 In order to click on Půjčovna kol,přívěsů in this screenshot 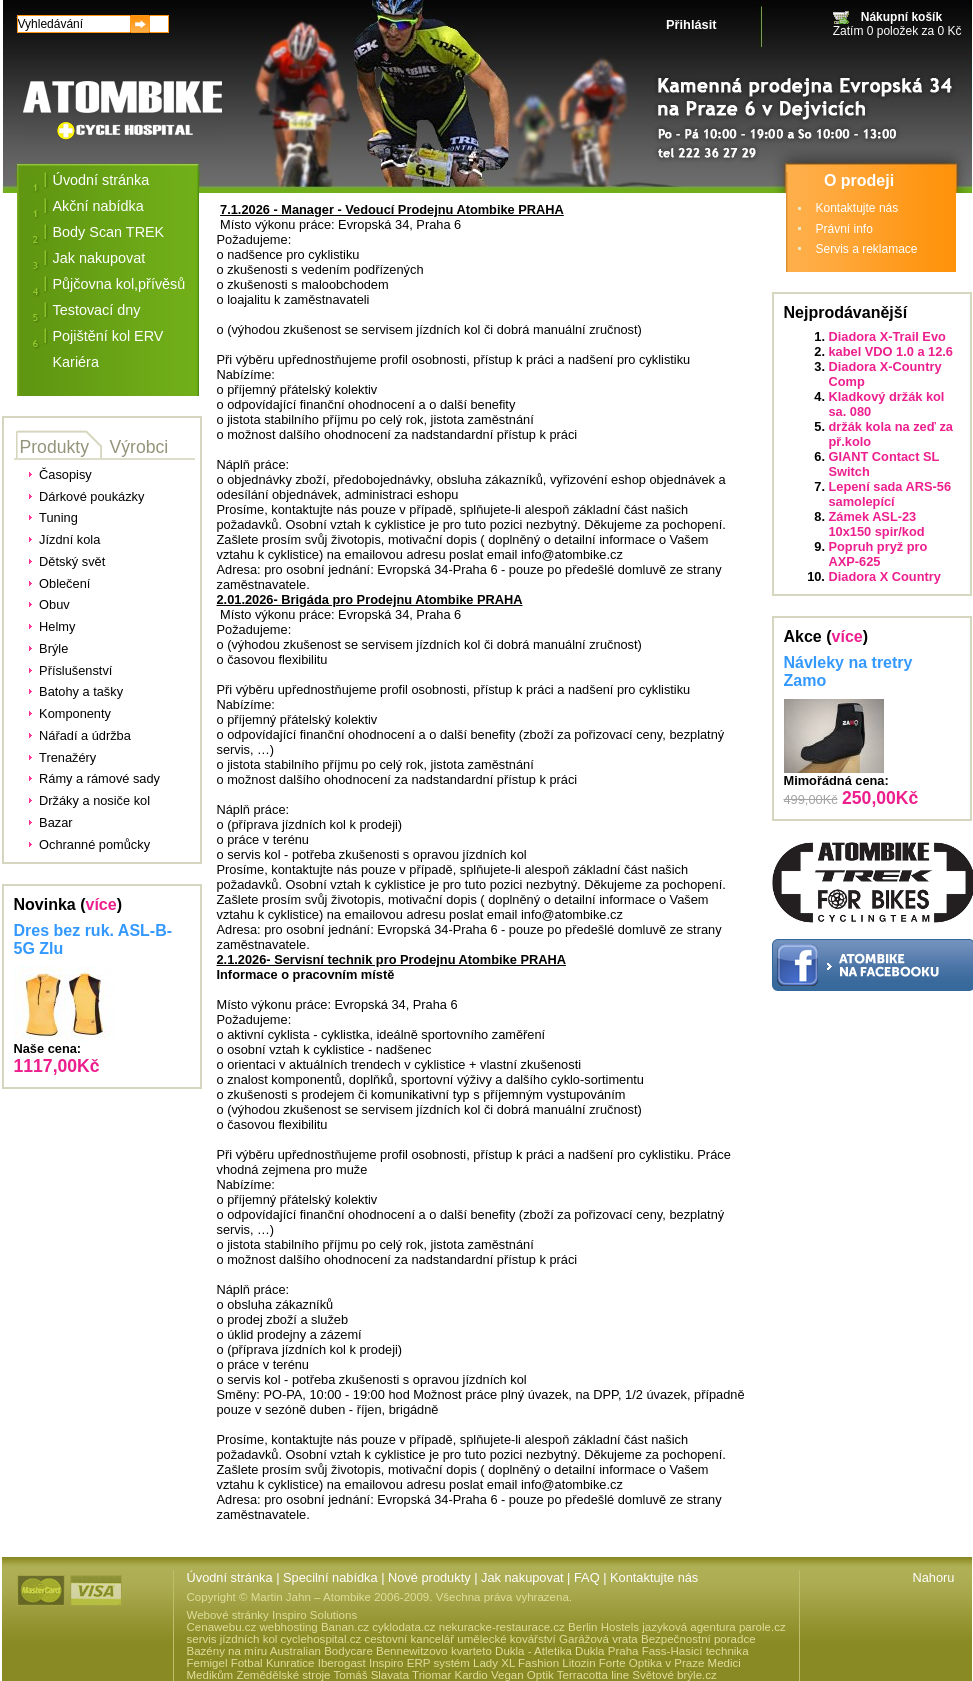, I will do `click(119, 284)`.